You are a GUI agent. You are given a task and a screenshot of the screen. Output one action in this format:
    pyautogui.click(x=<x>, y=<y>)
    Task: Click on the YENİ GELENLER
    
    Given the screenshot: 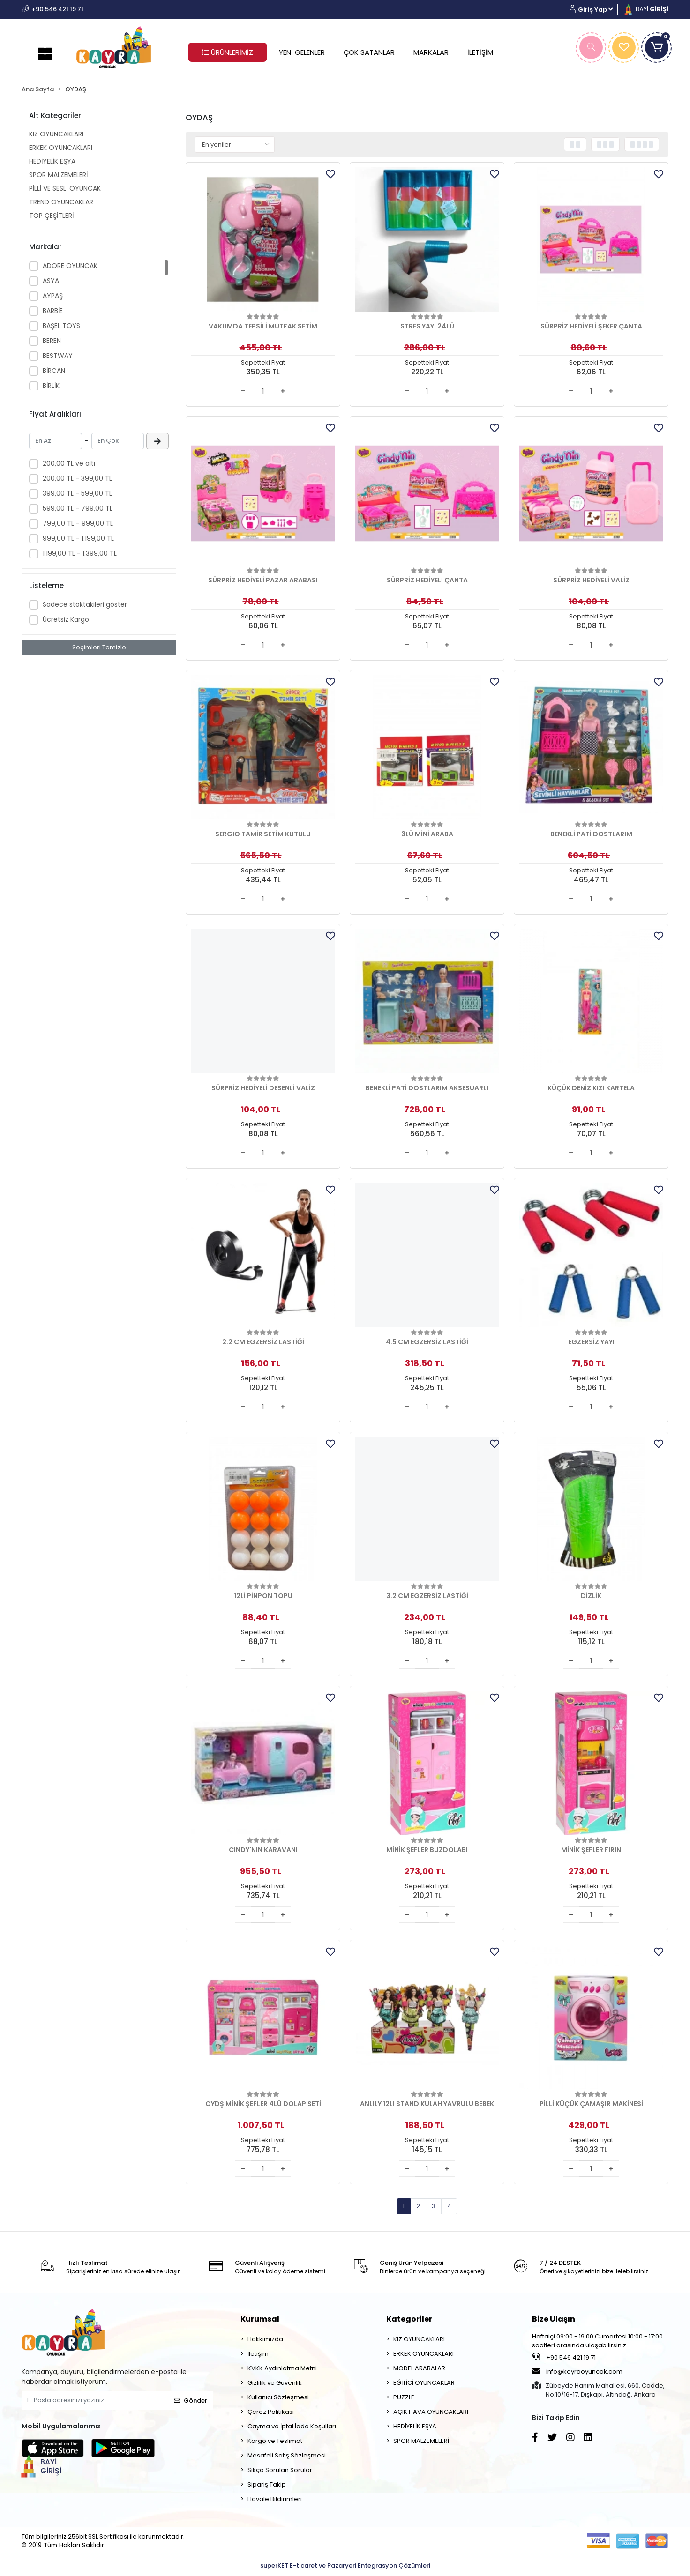 What is the action you would take?
    pyautogui.click(x=302, y=52)
    